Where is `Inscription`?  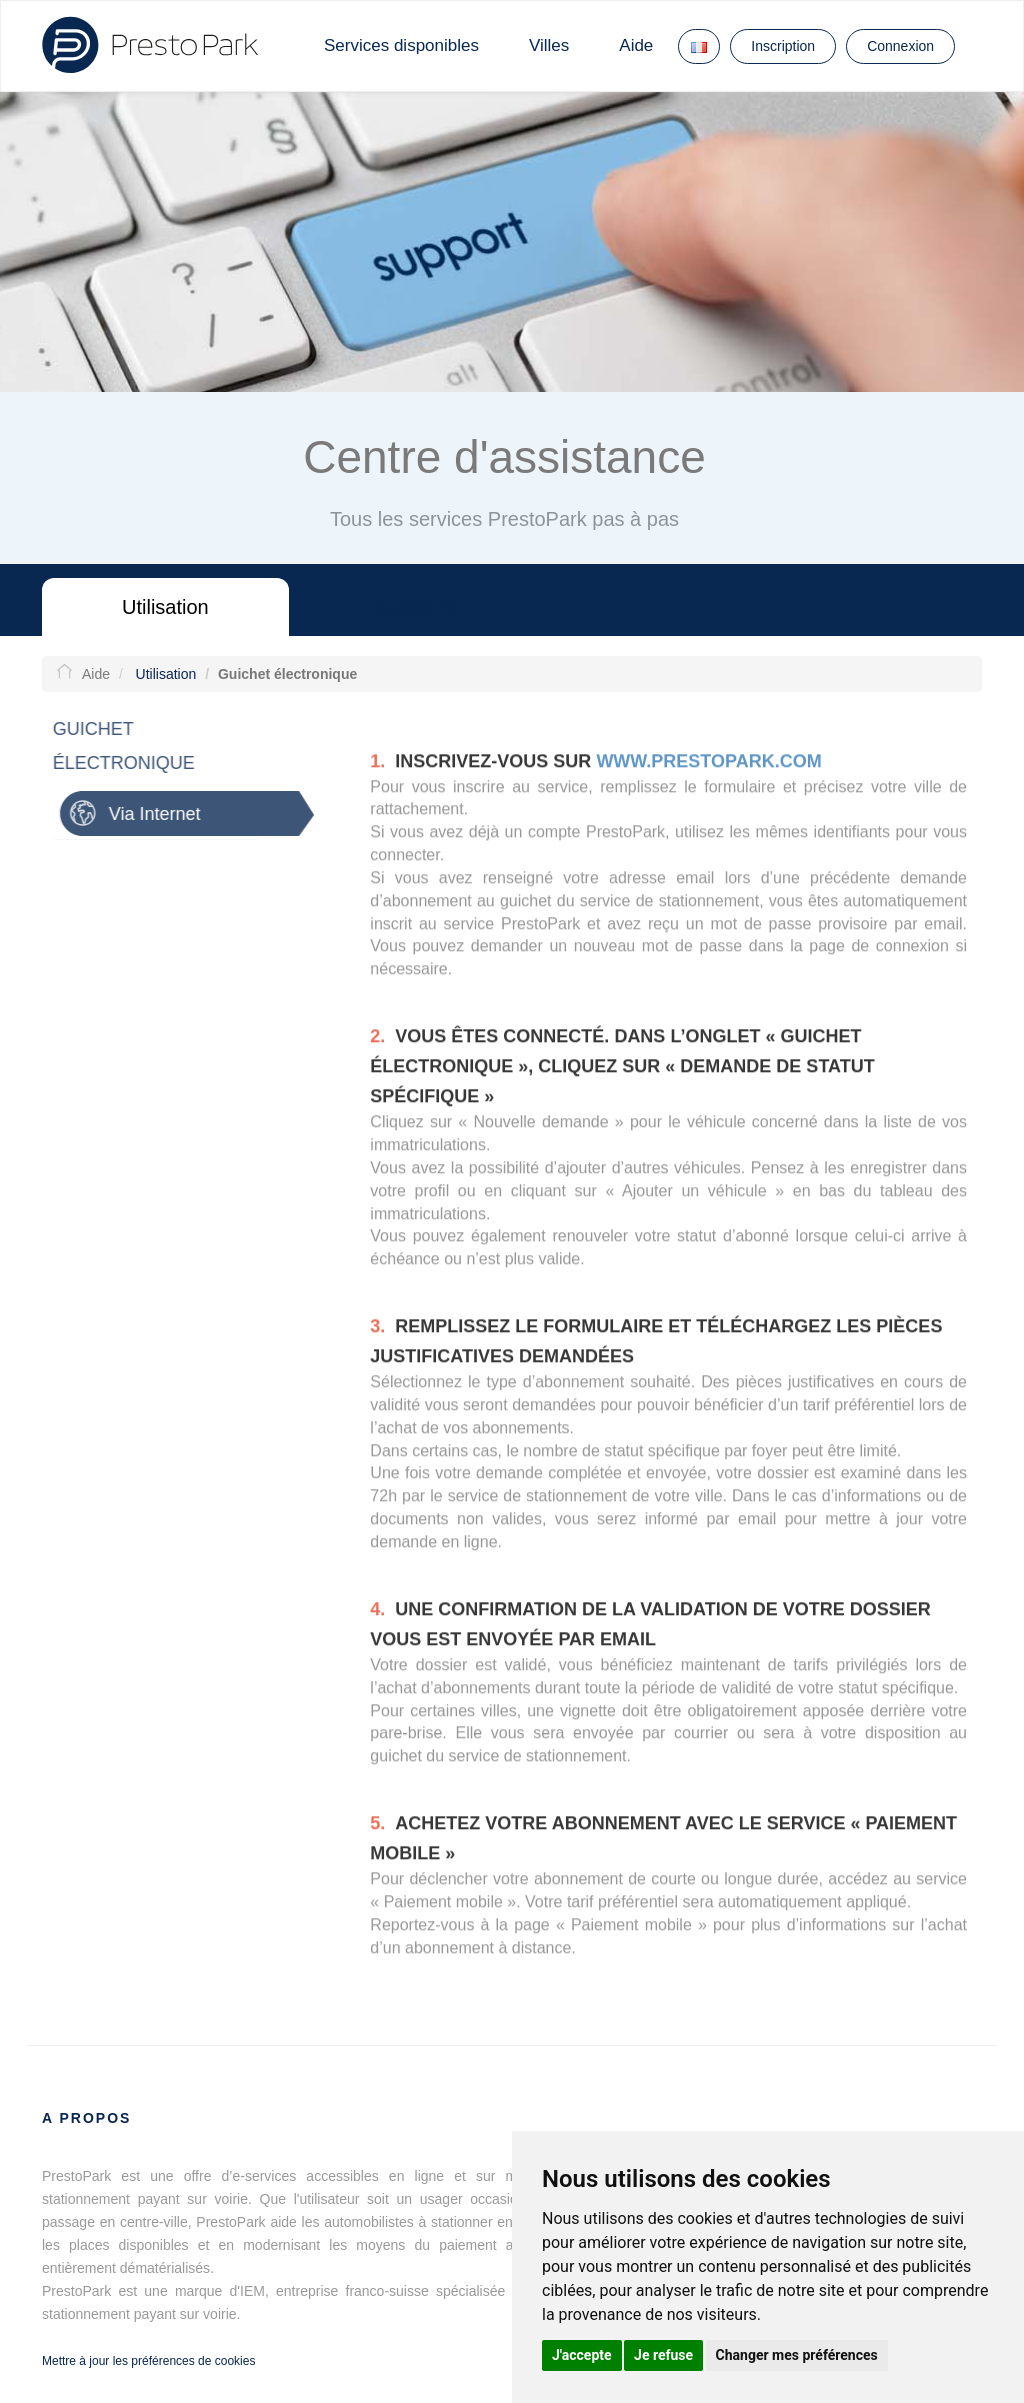
Inscription is located at coordinates (783, 46).